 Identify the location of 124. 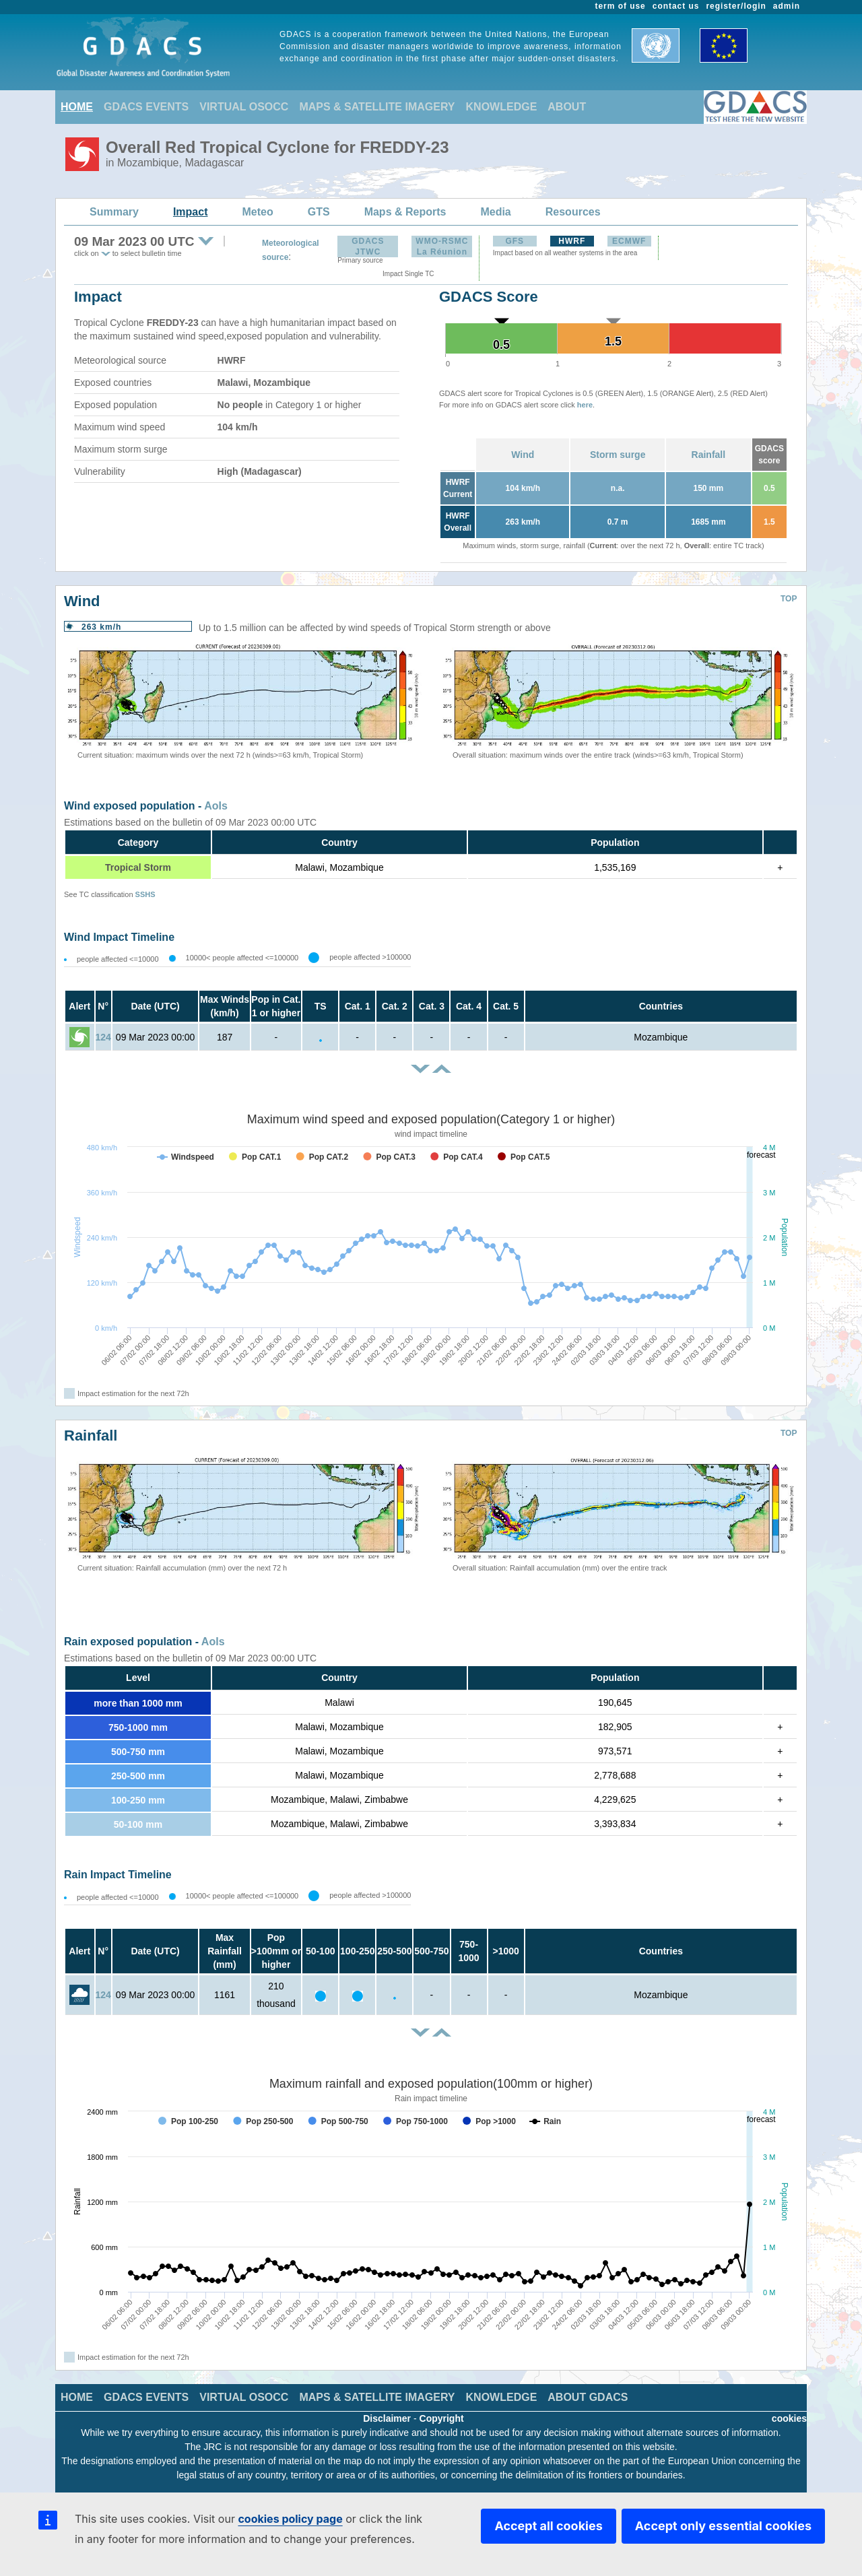
(103, 1037).